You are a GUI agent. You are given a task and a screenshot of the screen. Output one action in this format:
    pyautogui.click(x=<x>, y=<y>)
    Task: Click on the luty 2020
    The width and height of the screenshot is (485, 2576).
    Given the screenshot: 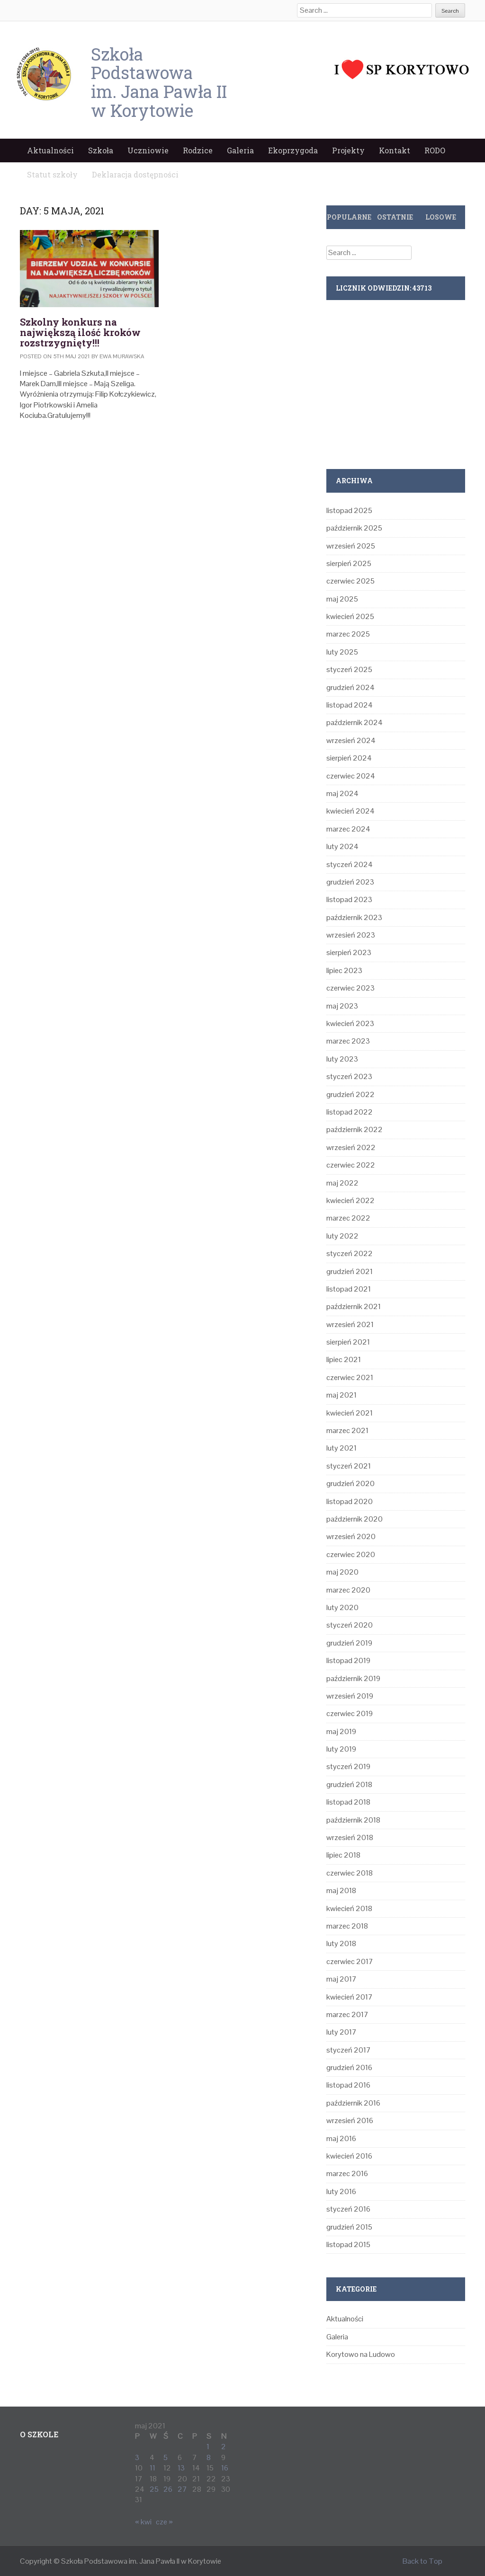 What is the action you would take?
    pyautogui.click(x=342, y=1607)
    